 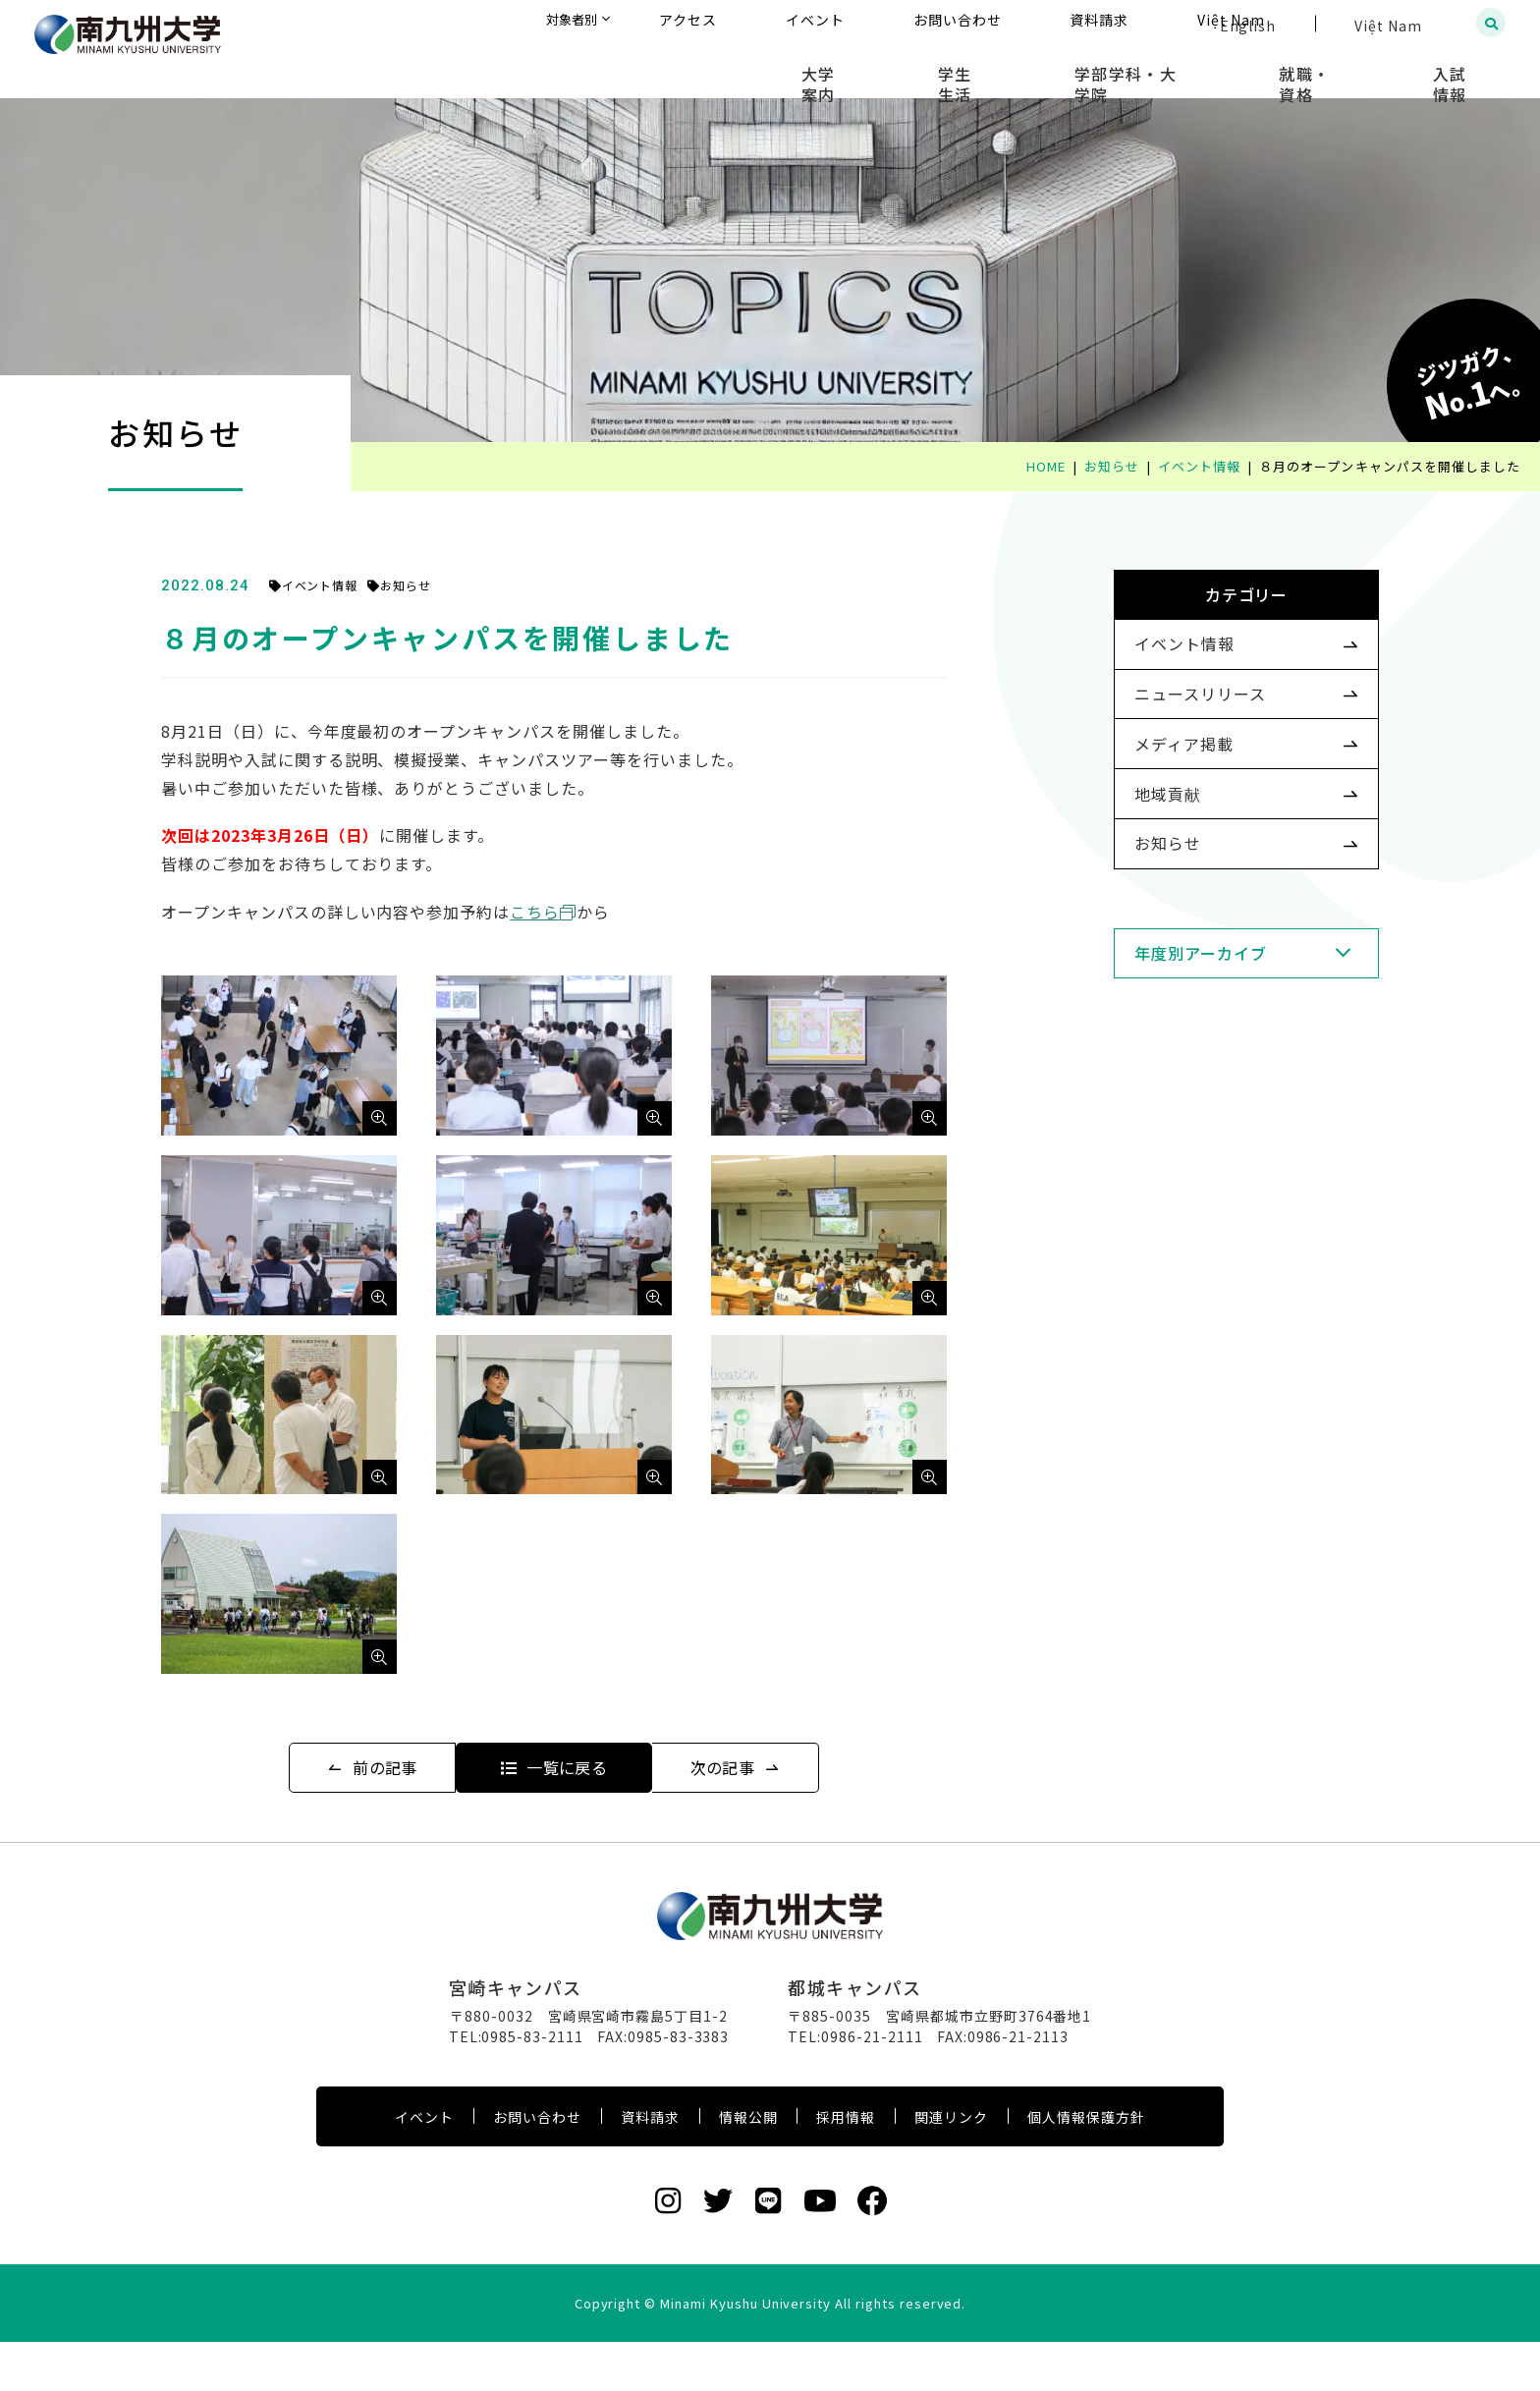 I want to click on 対象者別, so click(x=768, y=24).